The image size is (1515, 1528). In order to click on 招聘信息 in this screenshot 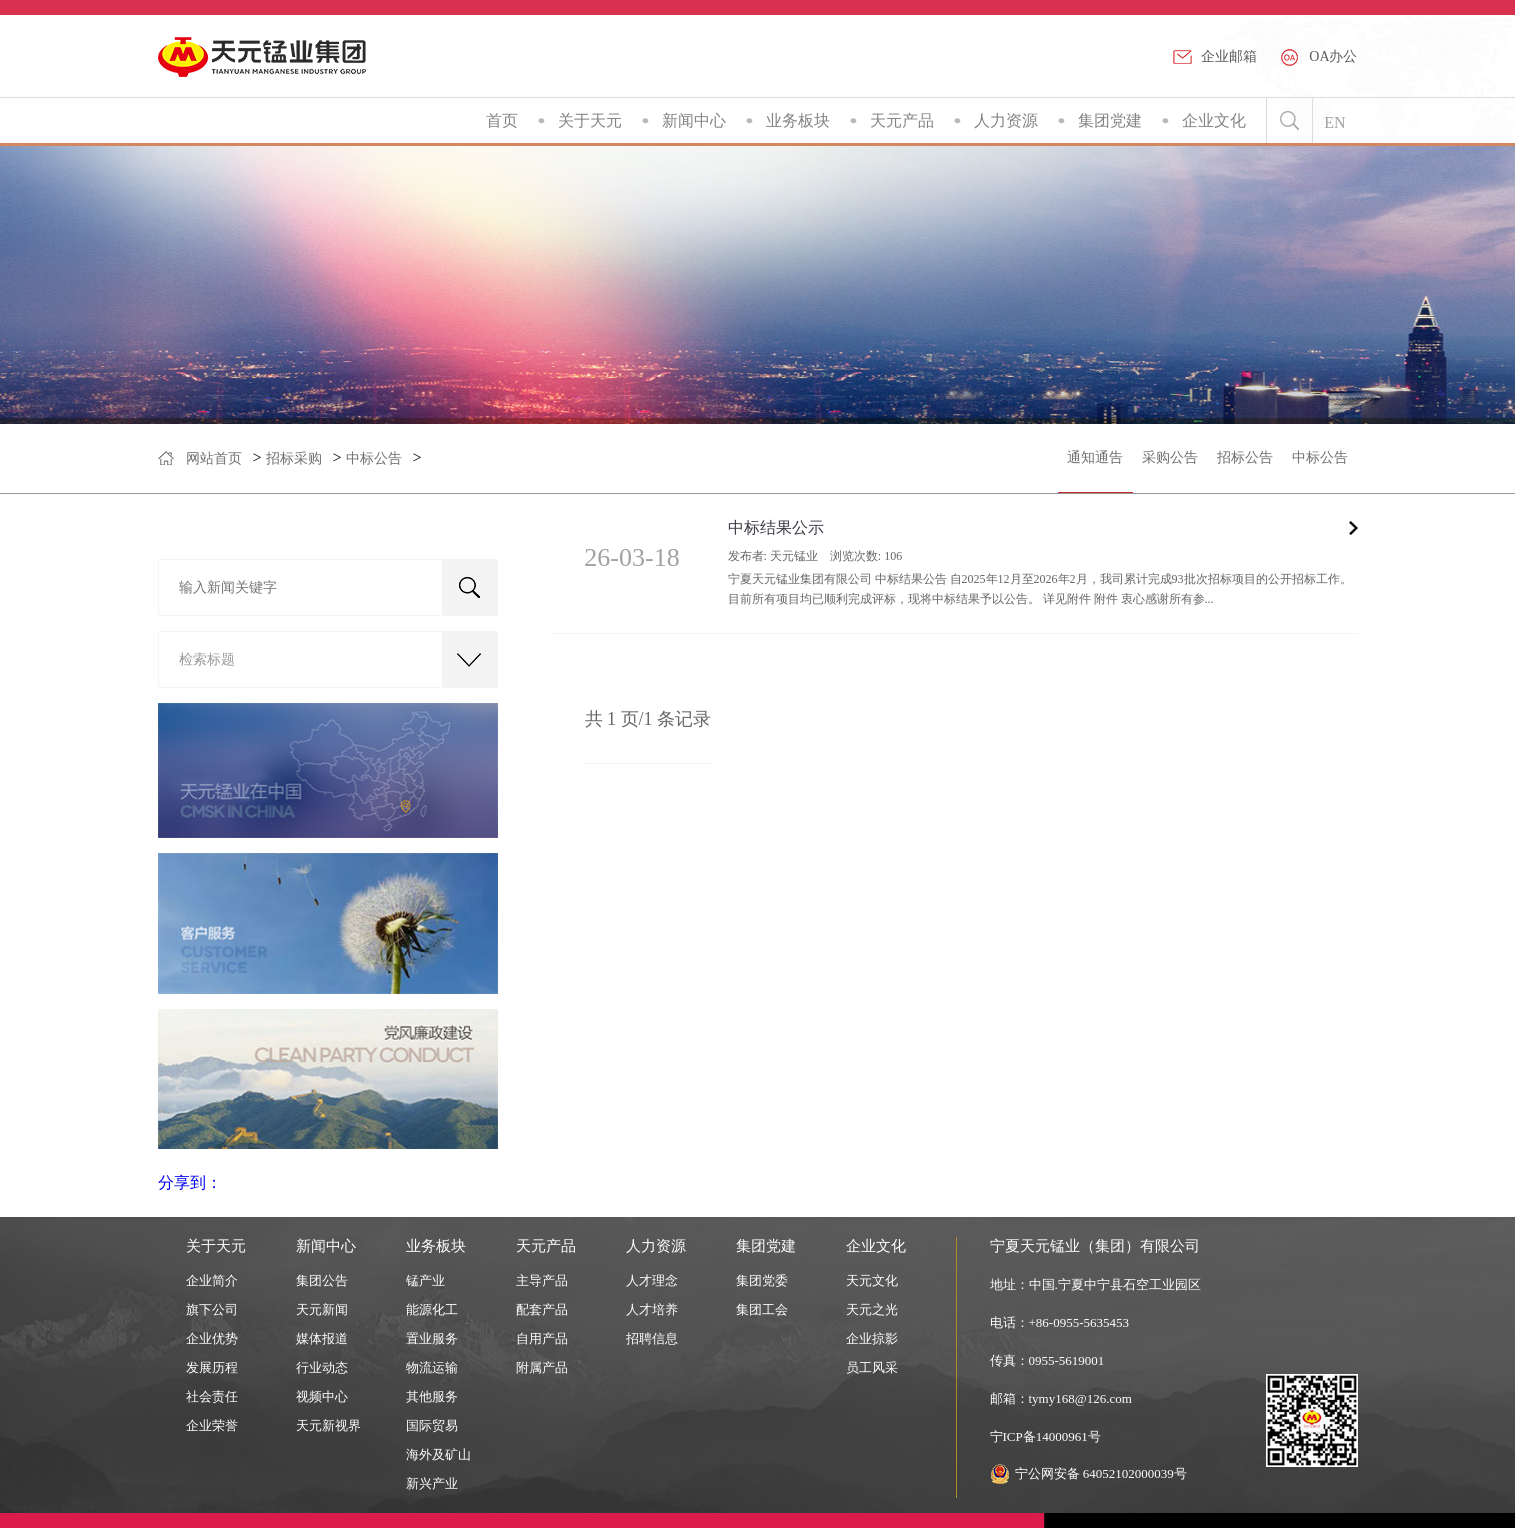, I will do `click(652, 1338)`.